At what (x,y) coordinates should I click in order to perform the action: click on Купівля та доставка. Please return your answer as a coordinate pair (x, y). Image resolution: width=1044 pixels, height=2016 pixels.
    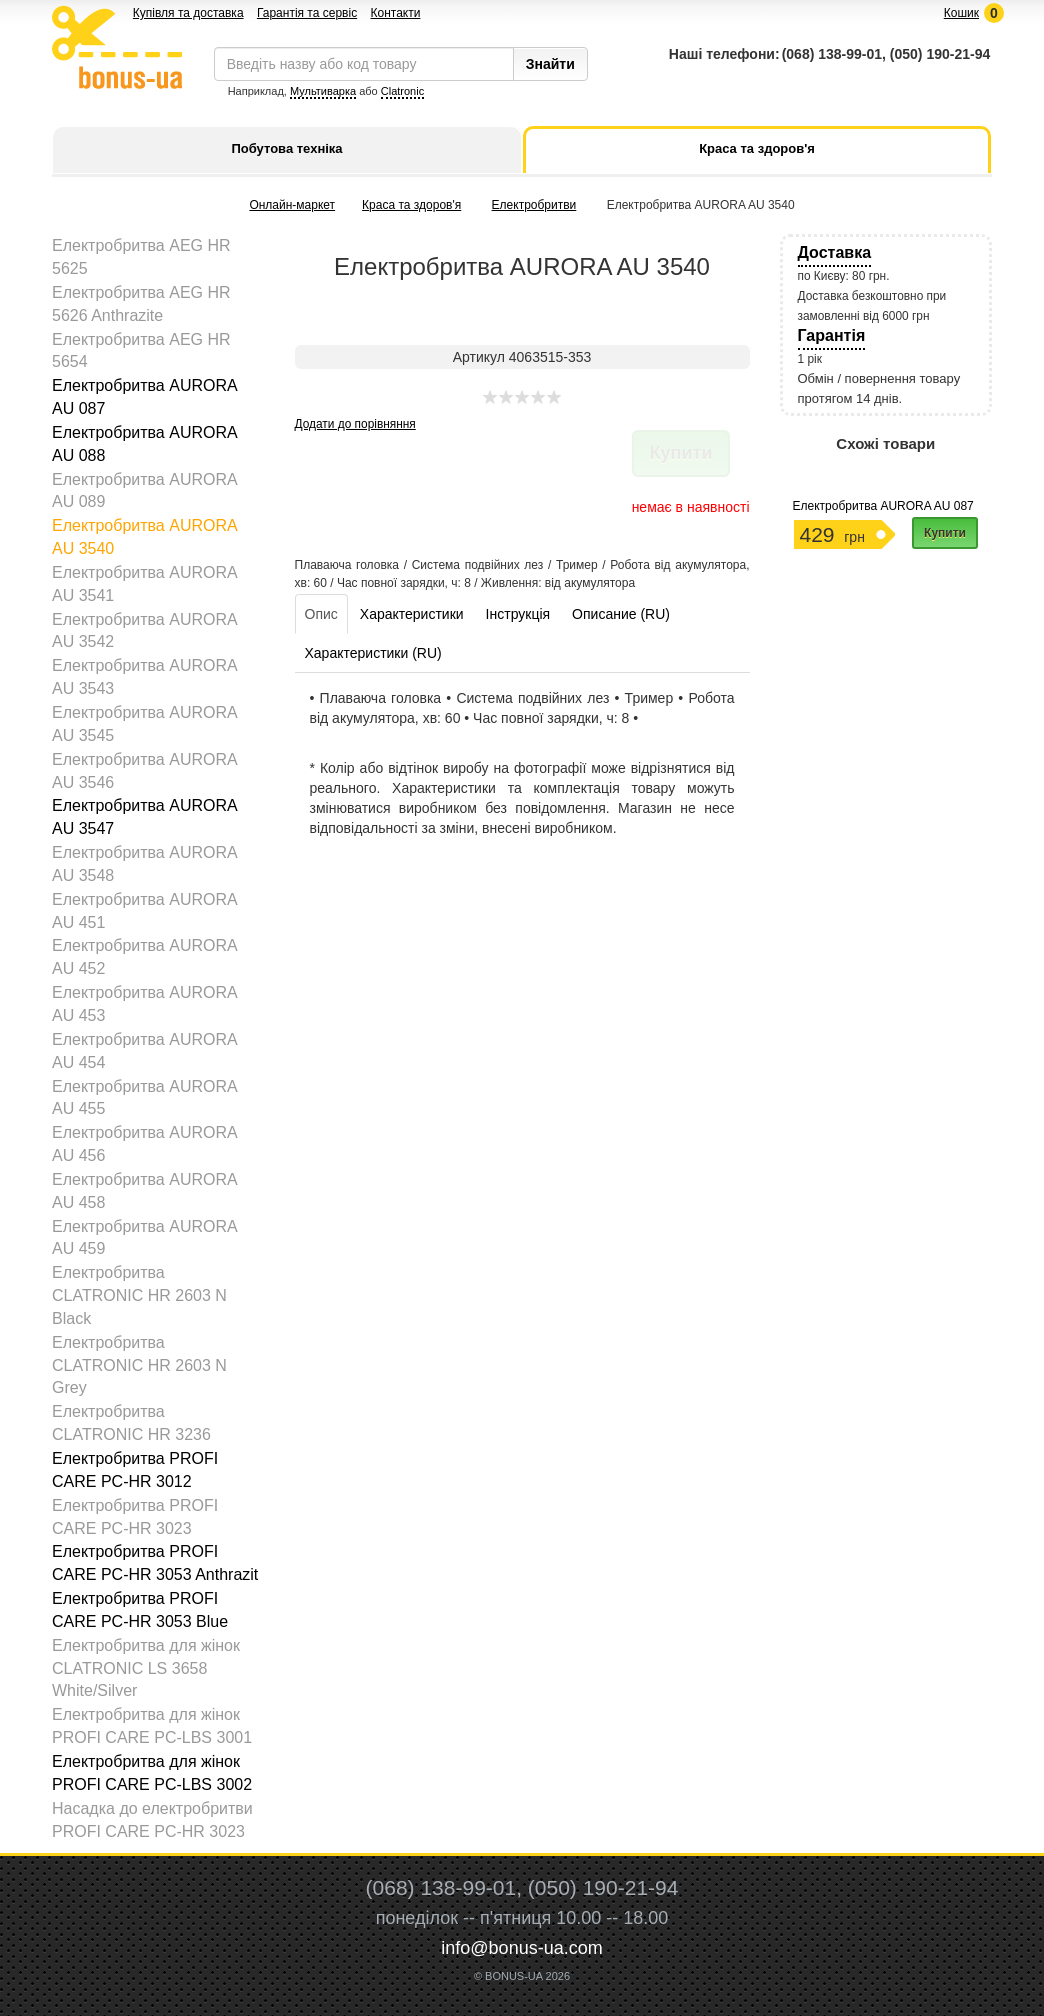
    Looking at the image, I should click on (188, 13).